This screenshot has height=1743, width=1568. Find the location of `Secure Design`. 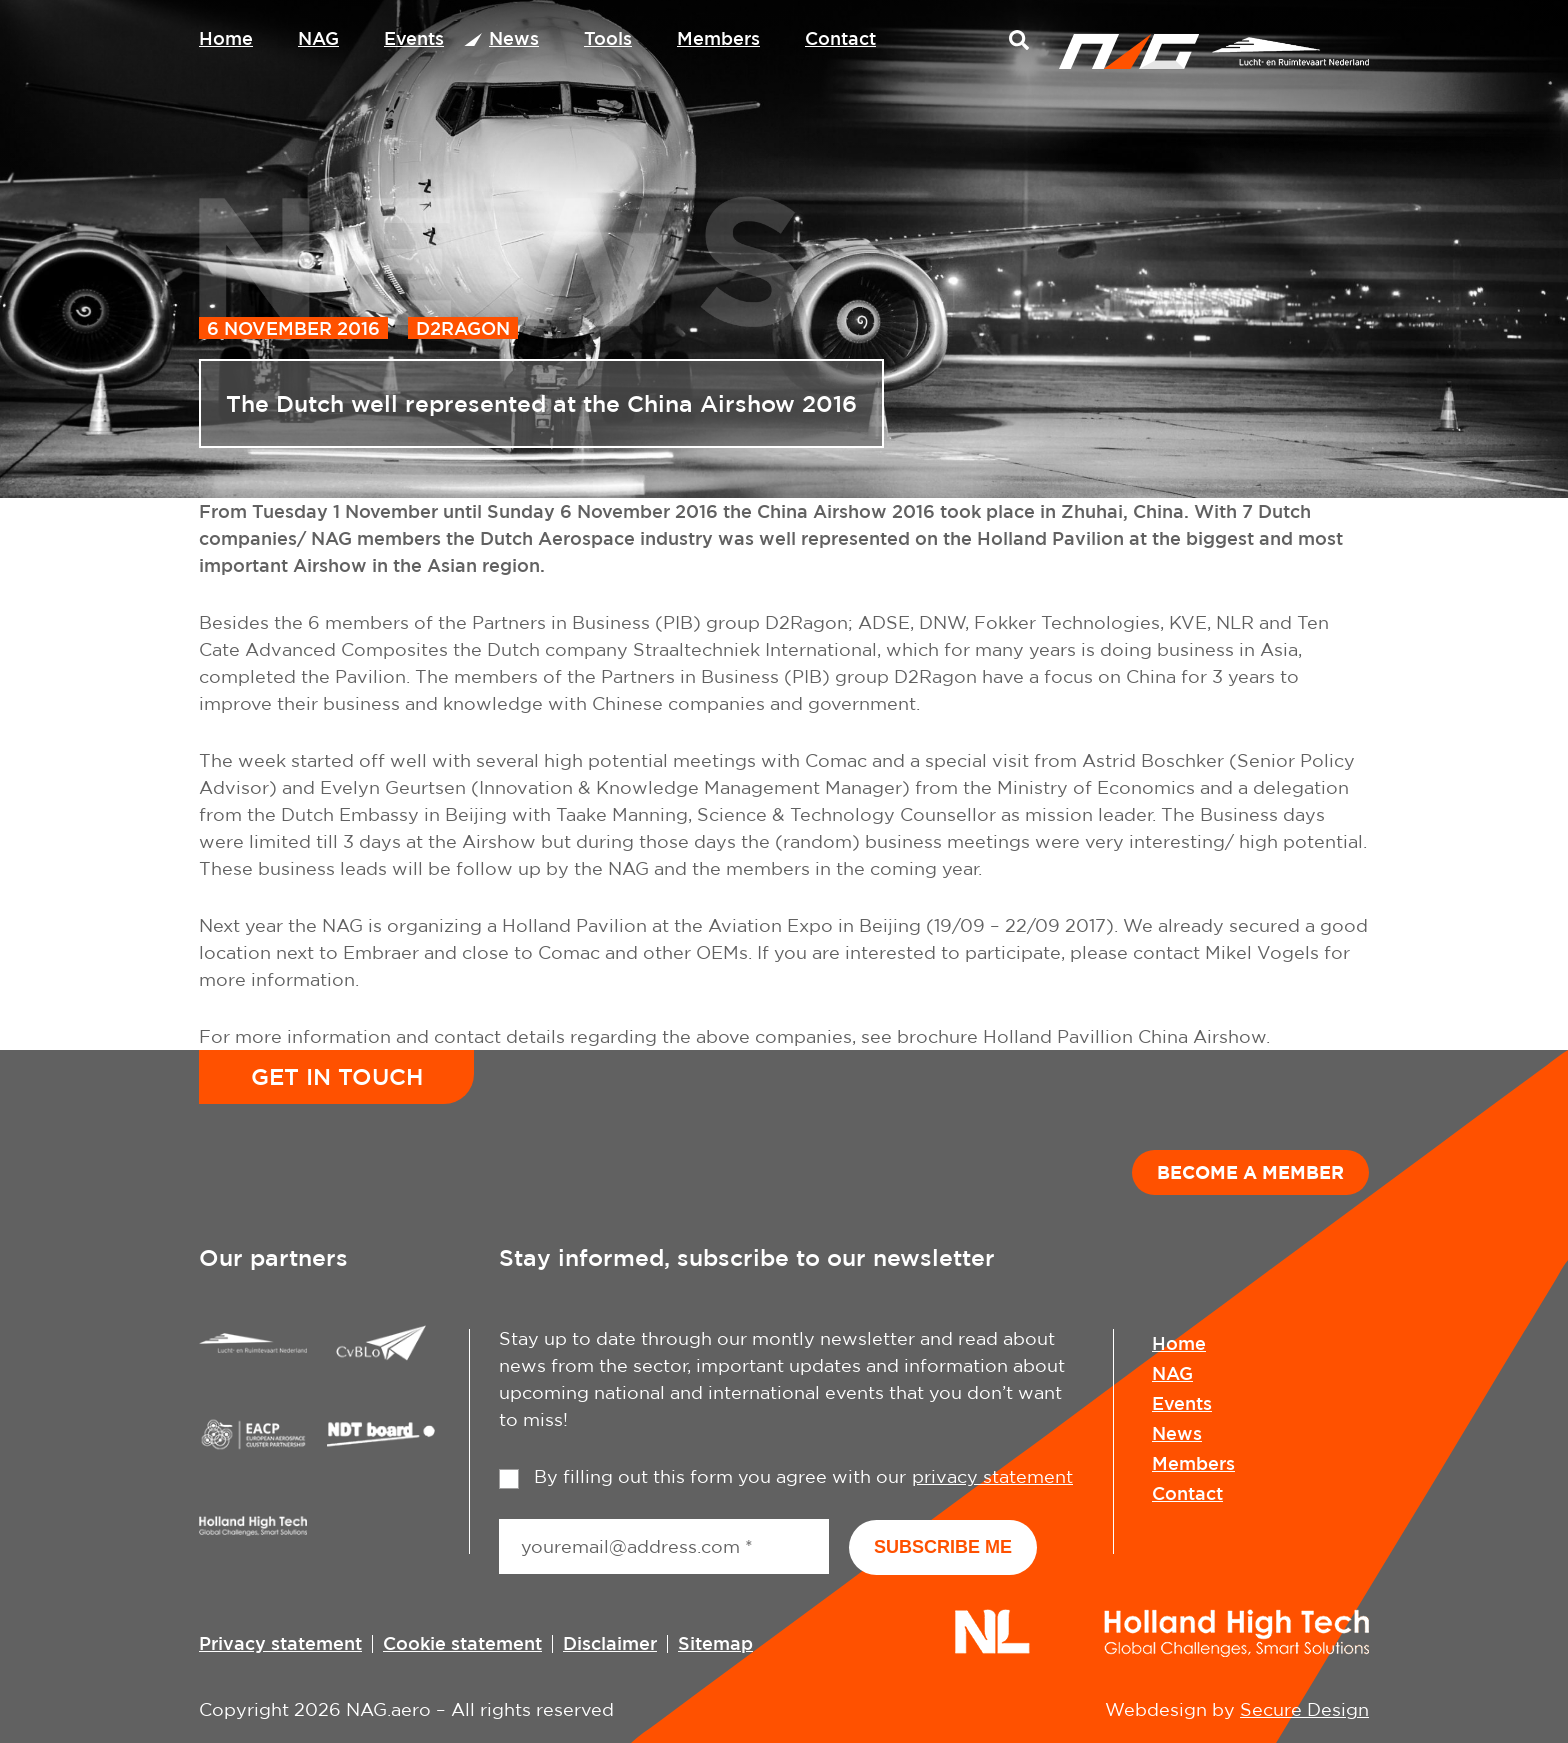

Secure Design is located at coordinates (1304, 1709).